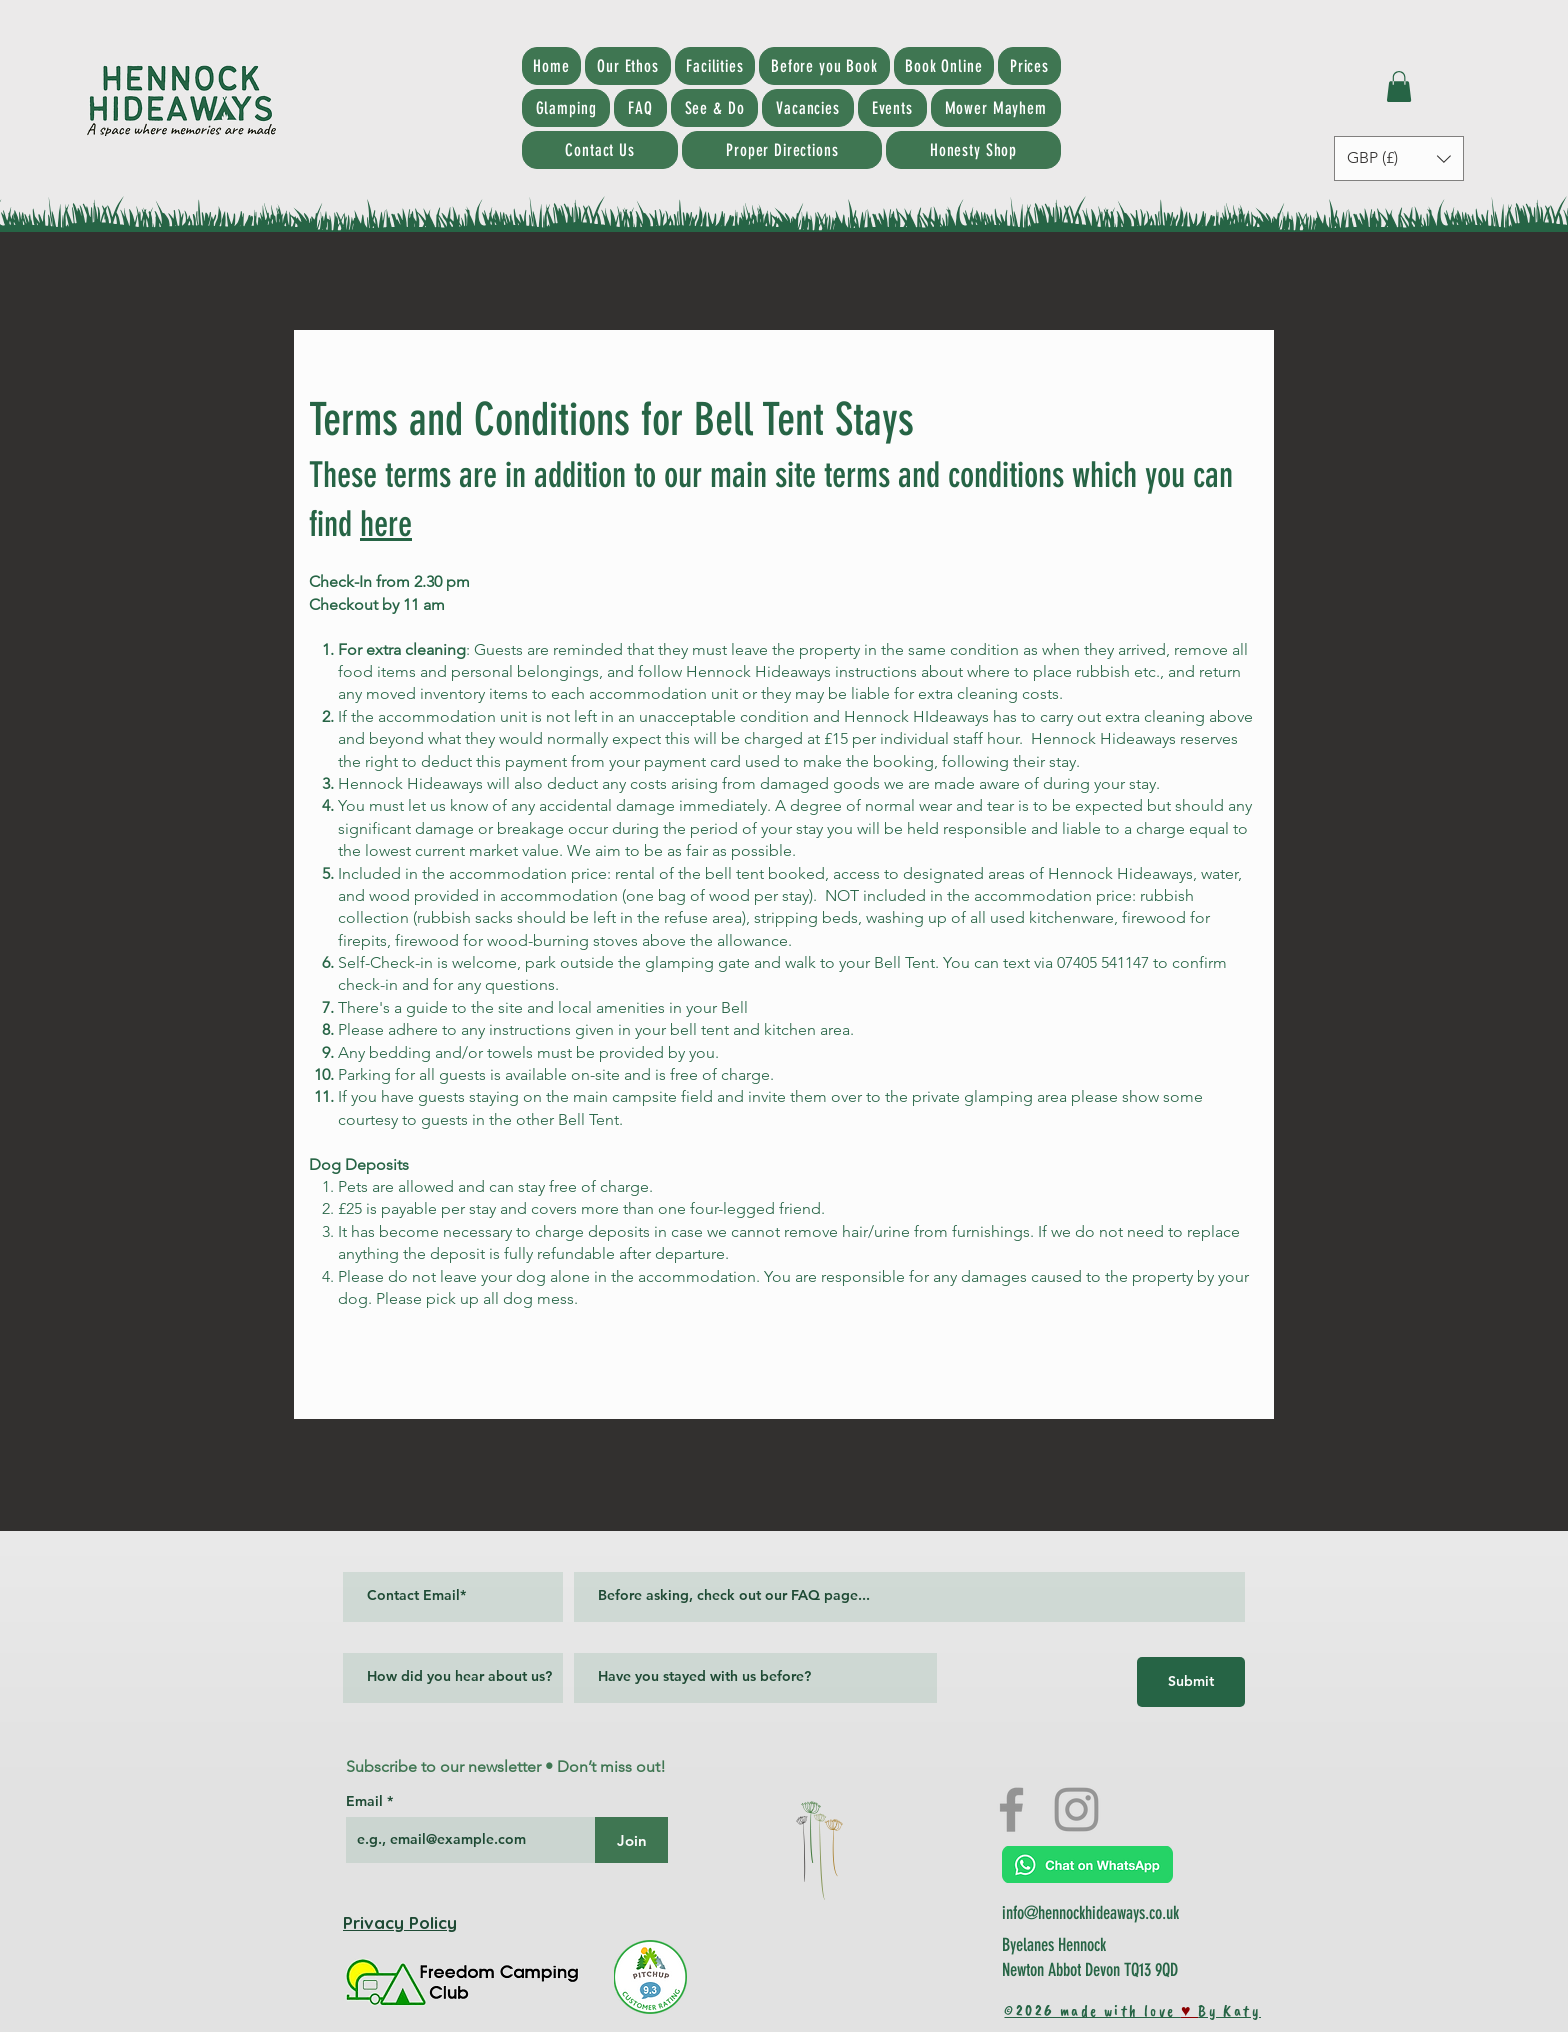 This screenshot has width=1568, height=2032. I want to click on [button], so click(1399, 86).